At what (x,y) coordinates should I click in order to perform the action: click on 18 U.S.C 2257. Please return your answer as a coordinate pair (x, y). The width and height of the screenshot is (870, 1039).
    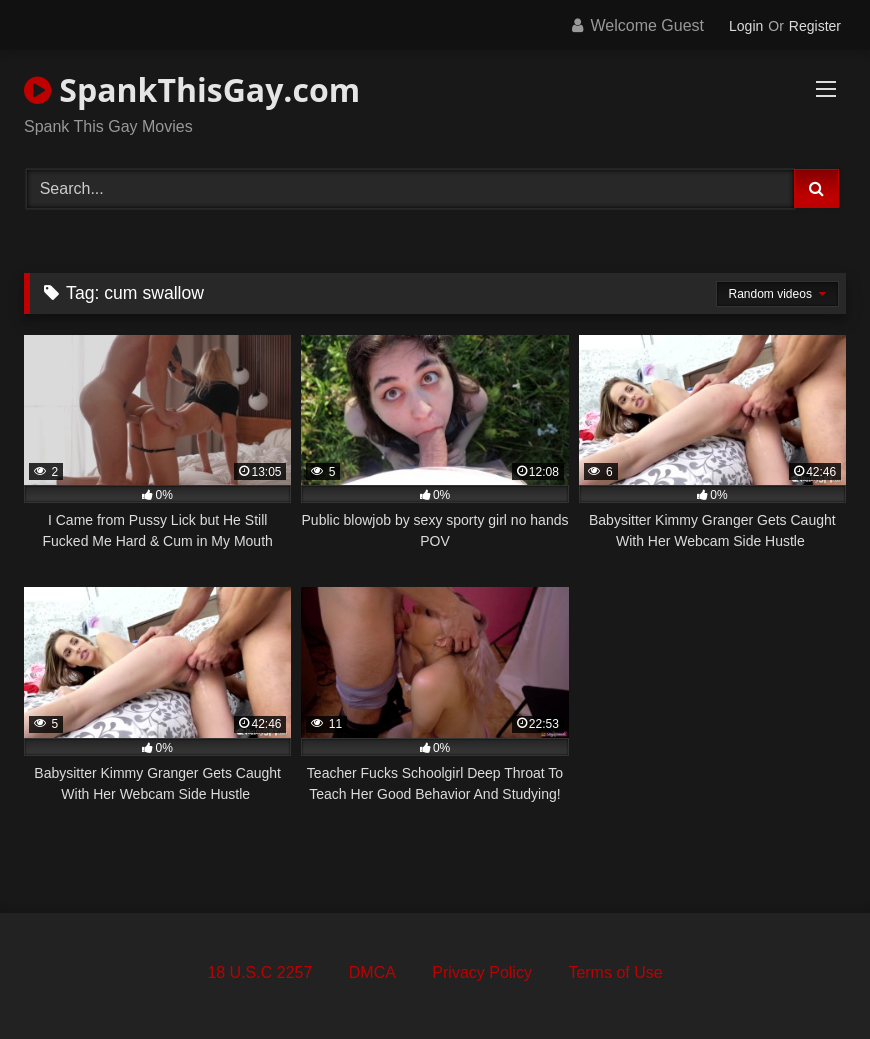
    Looking at the image, I should click on (259, 972).